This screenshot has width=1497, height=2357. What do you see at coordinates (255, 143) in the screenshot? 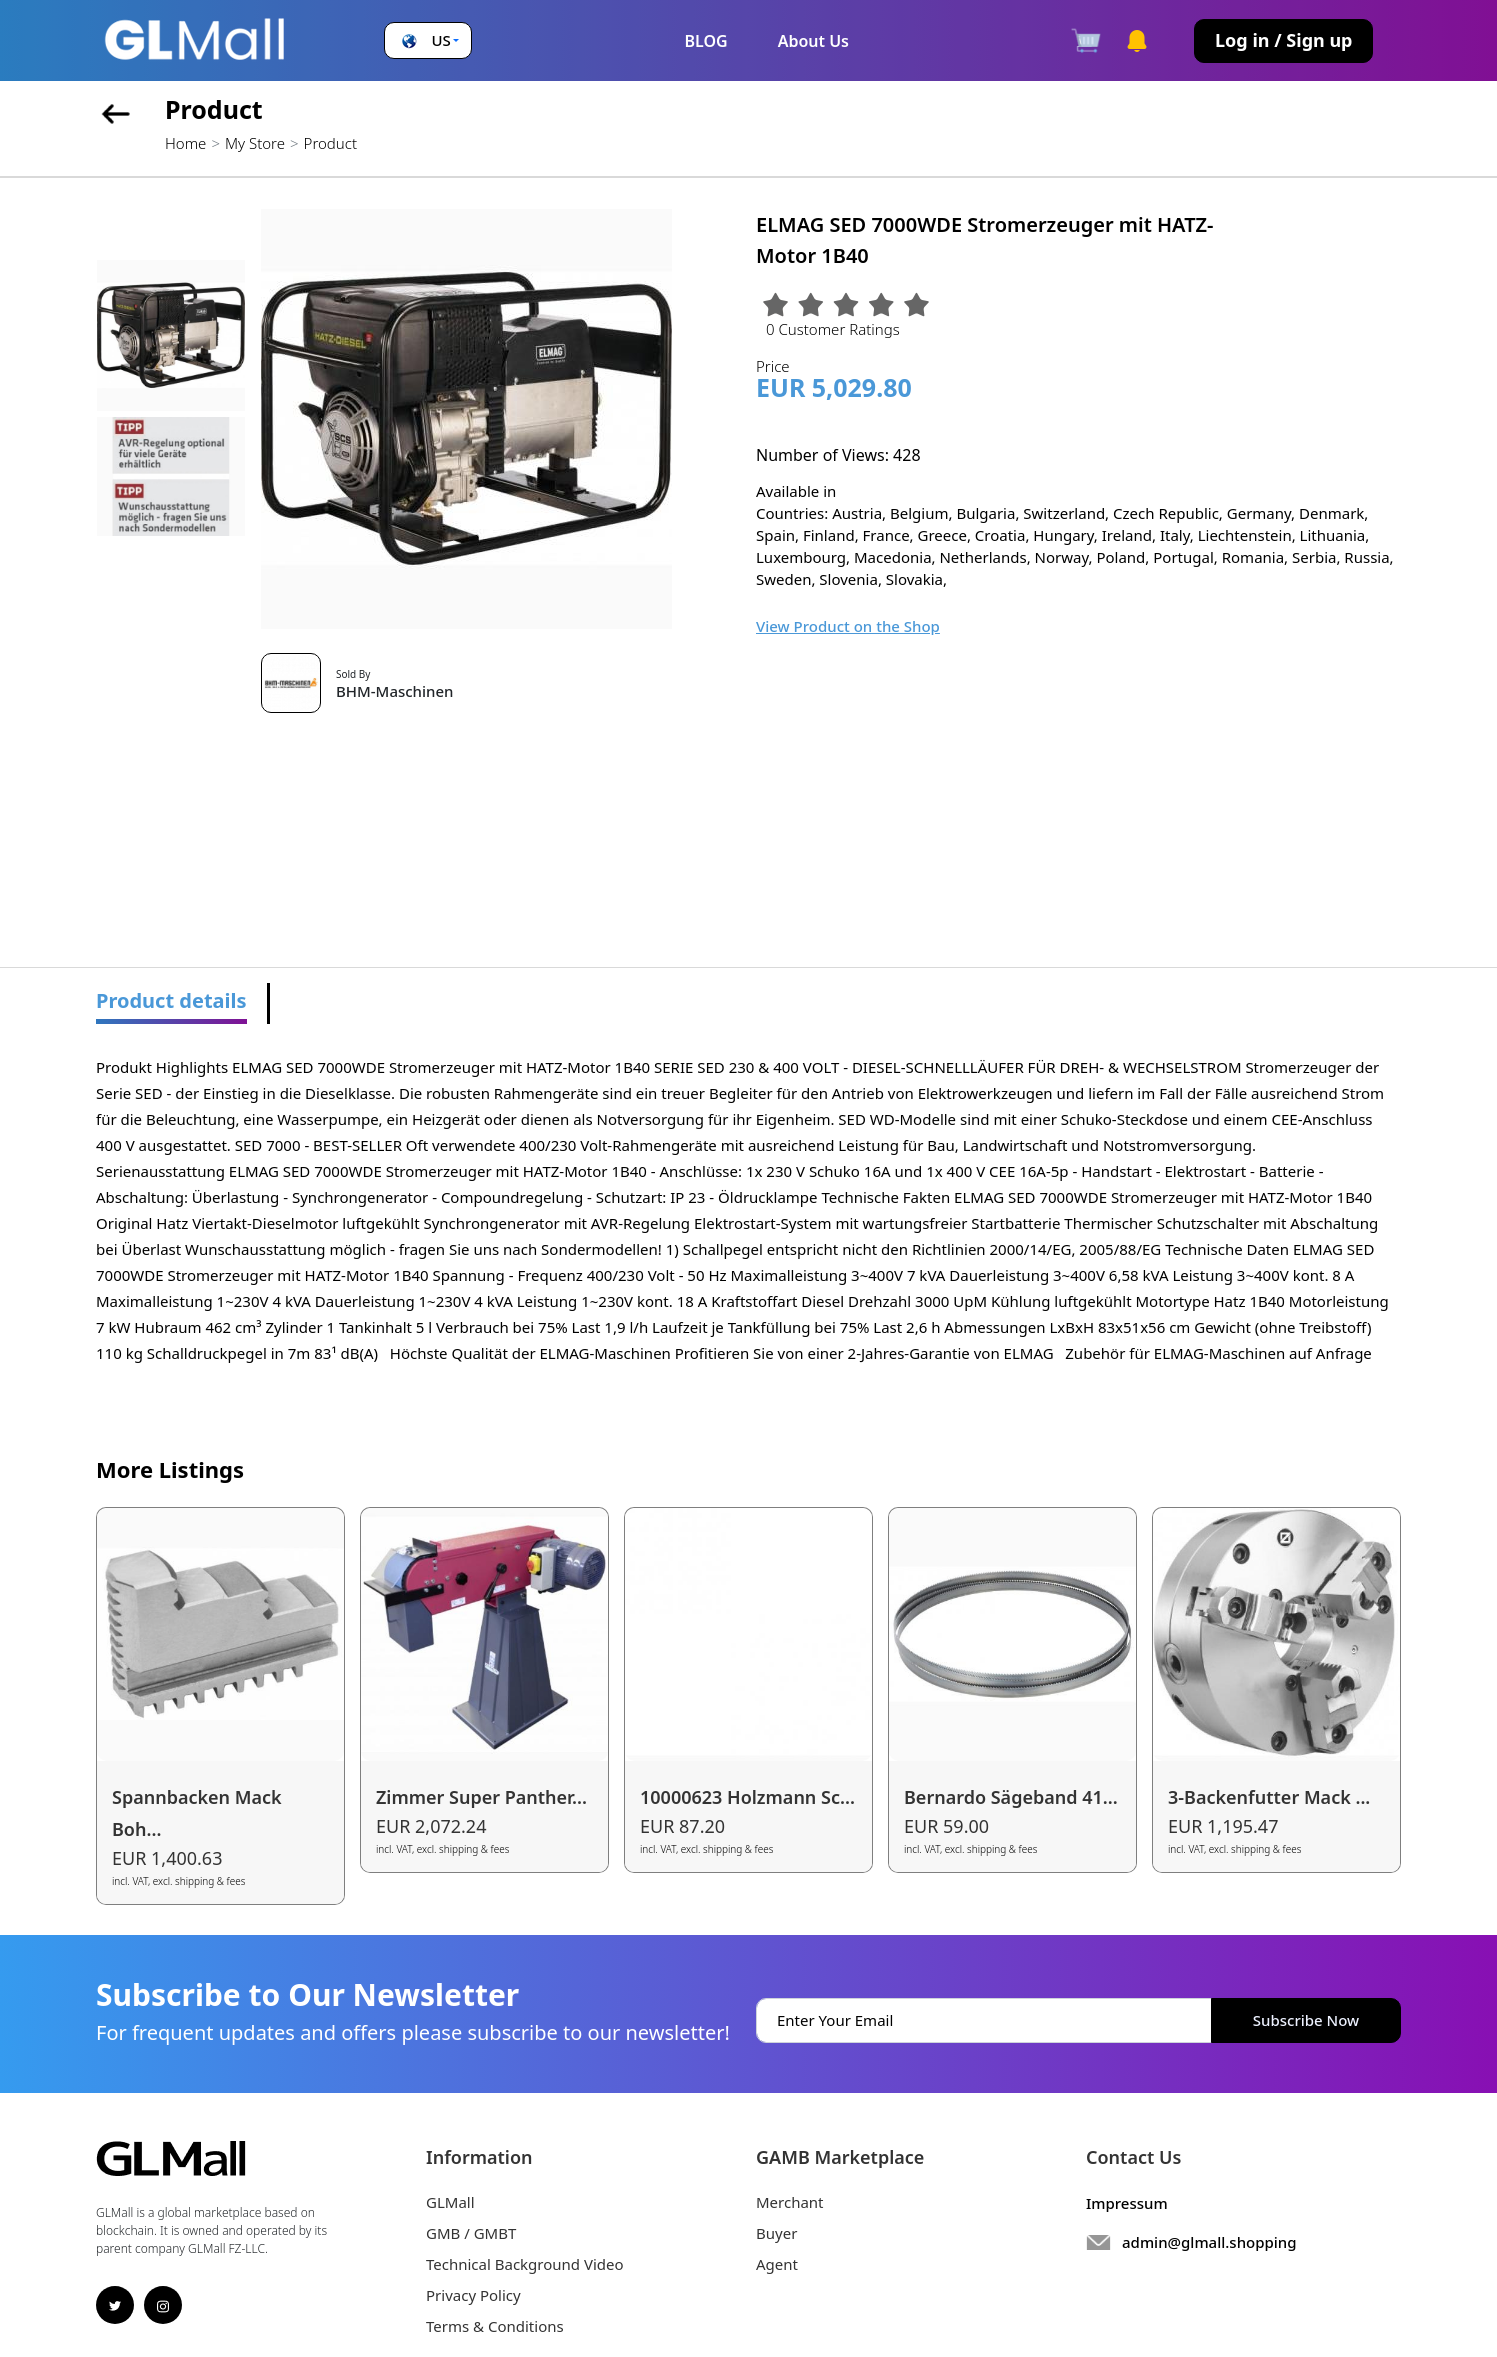
I see `My Store` at bounding box center [255, 143].